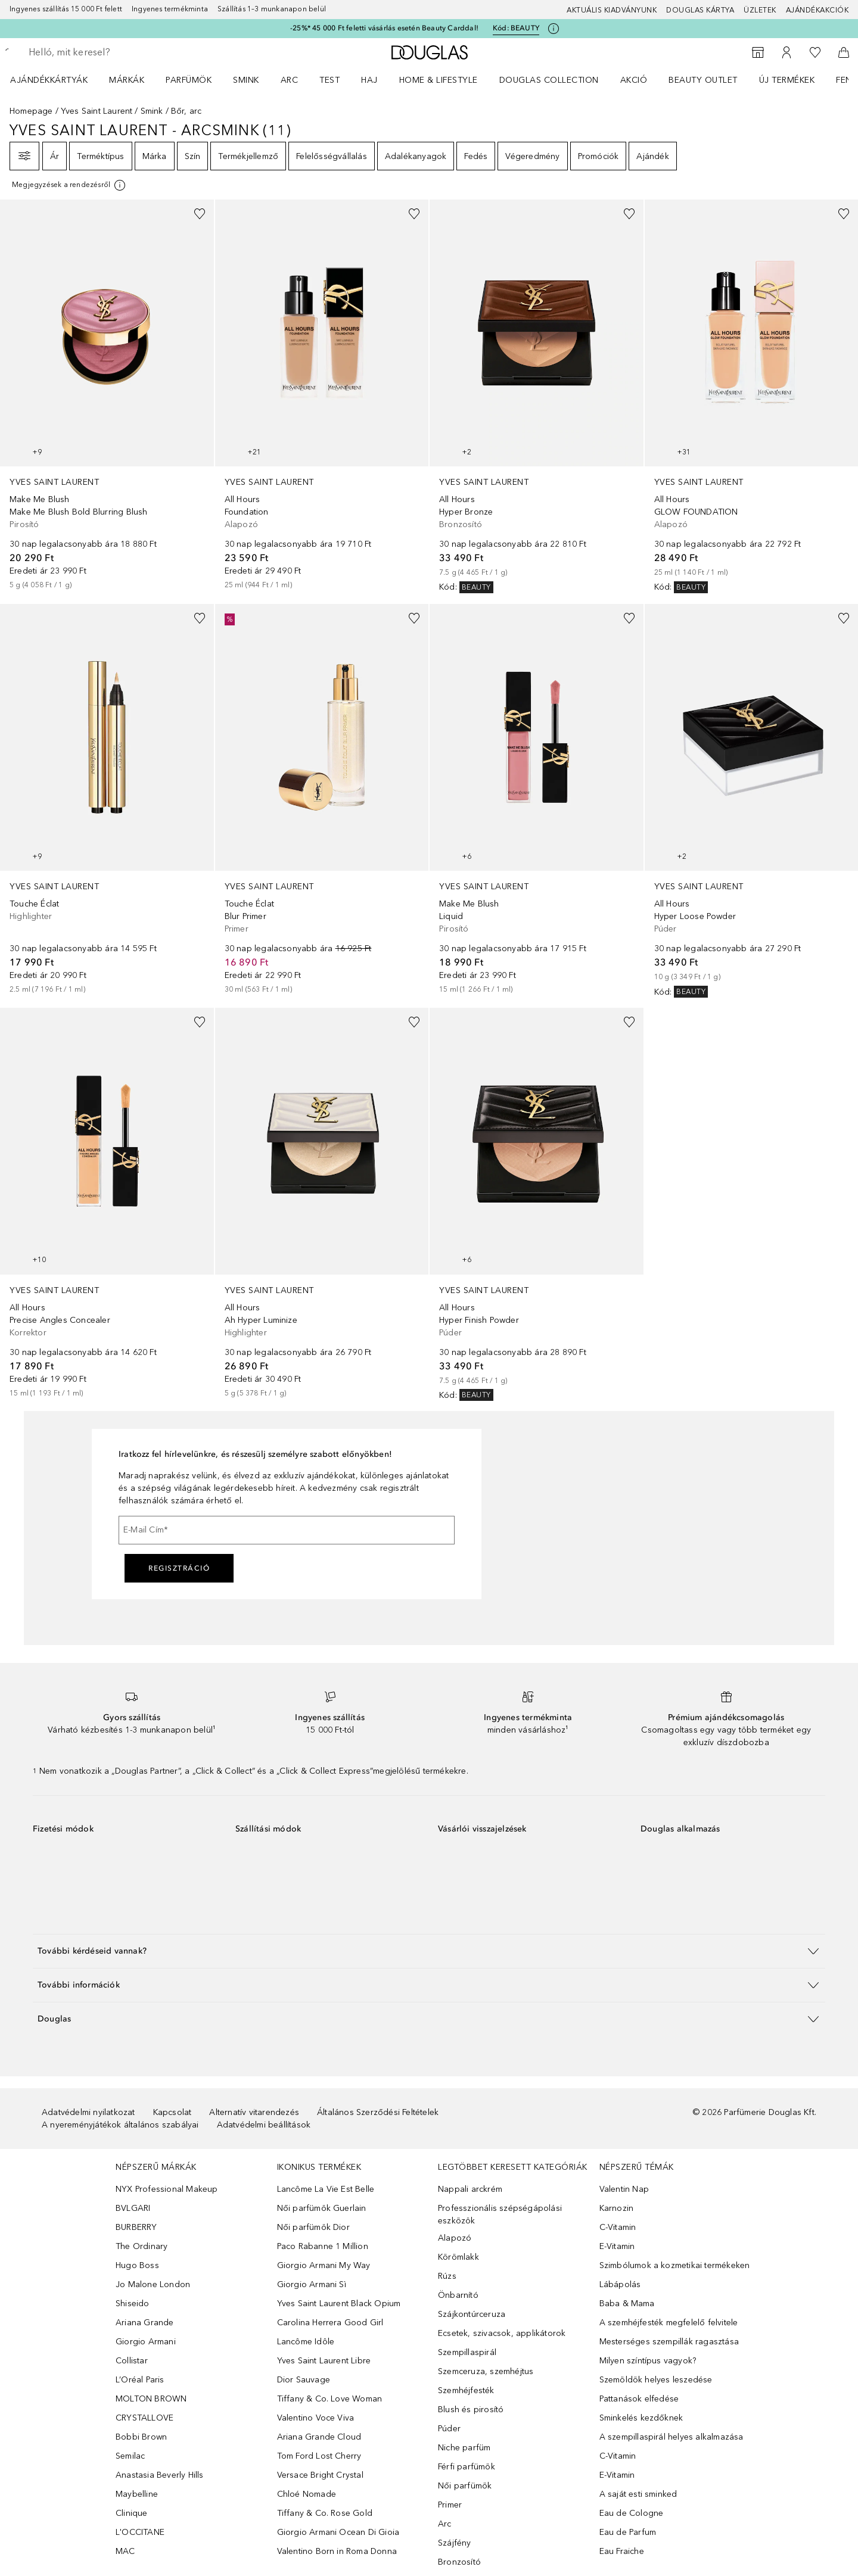  I want to click on Szemceruza, szemhéjtus, so click(485, 2371).